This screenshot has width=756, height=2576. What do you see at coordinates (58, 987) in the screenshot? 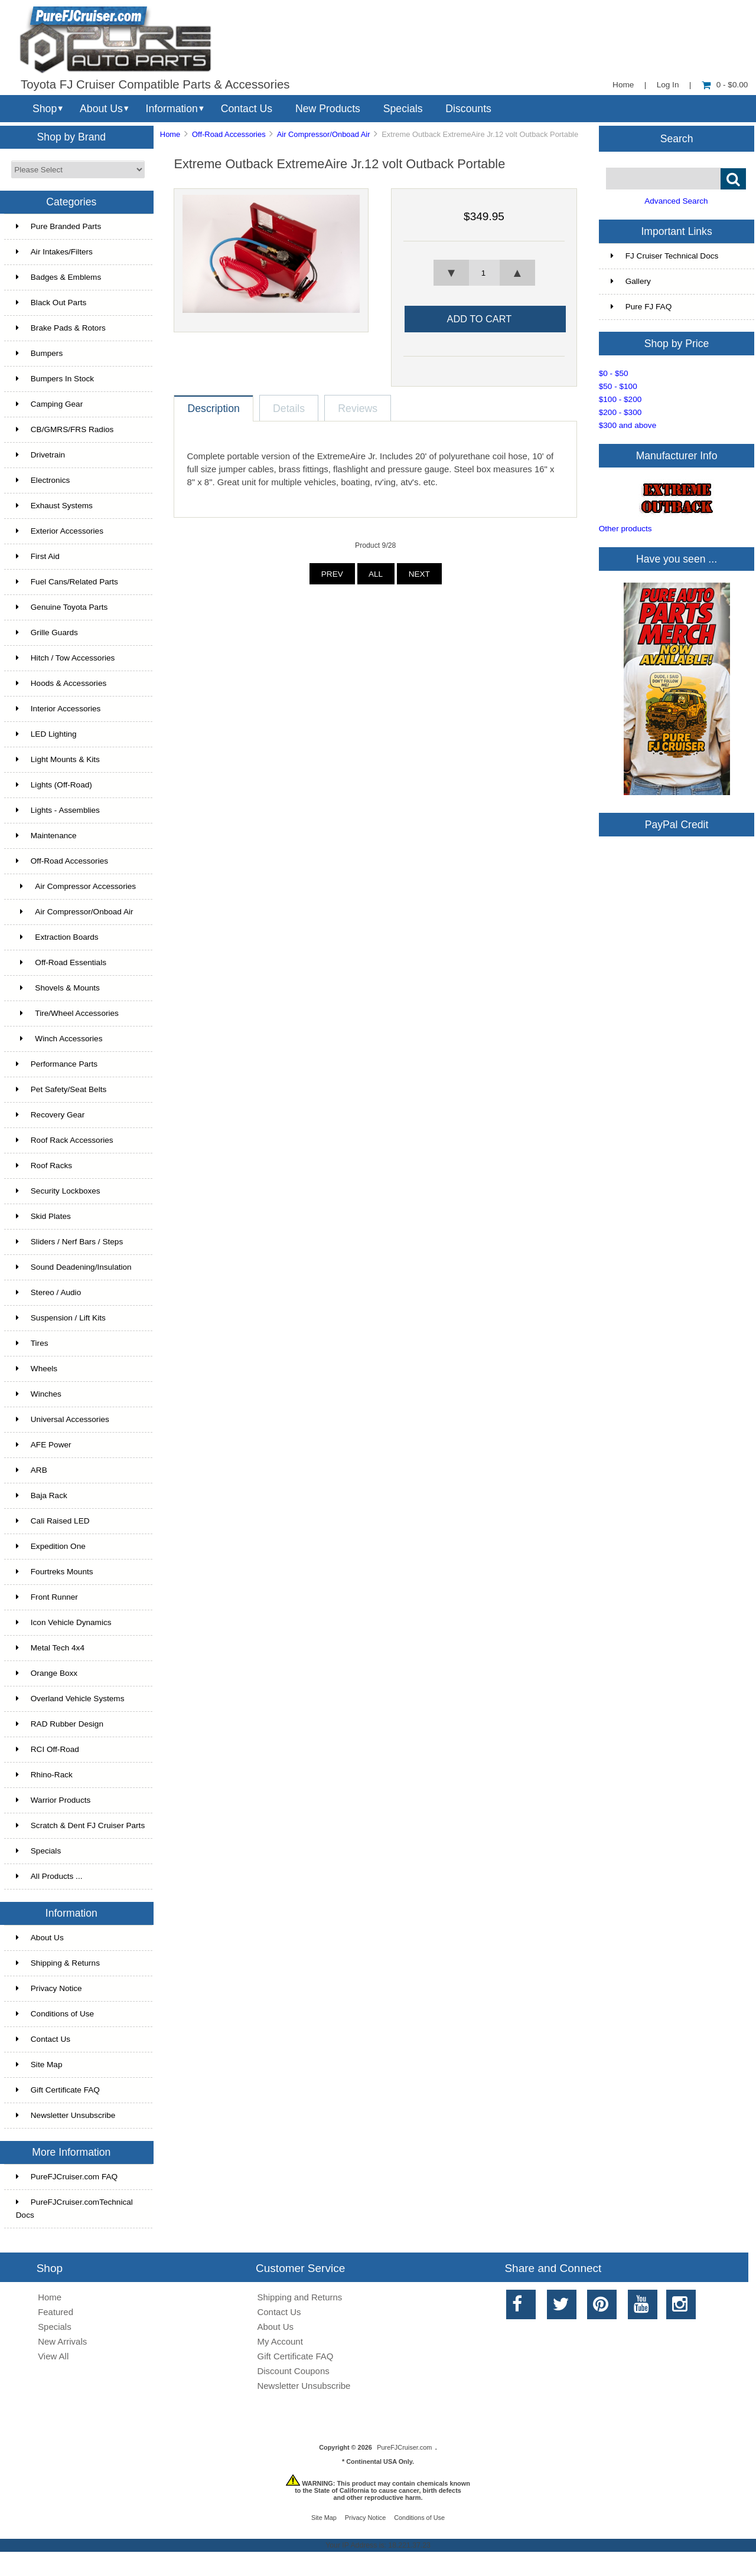
I see `Shovels & Mounts` at bounding box center [58, 987].